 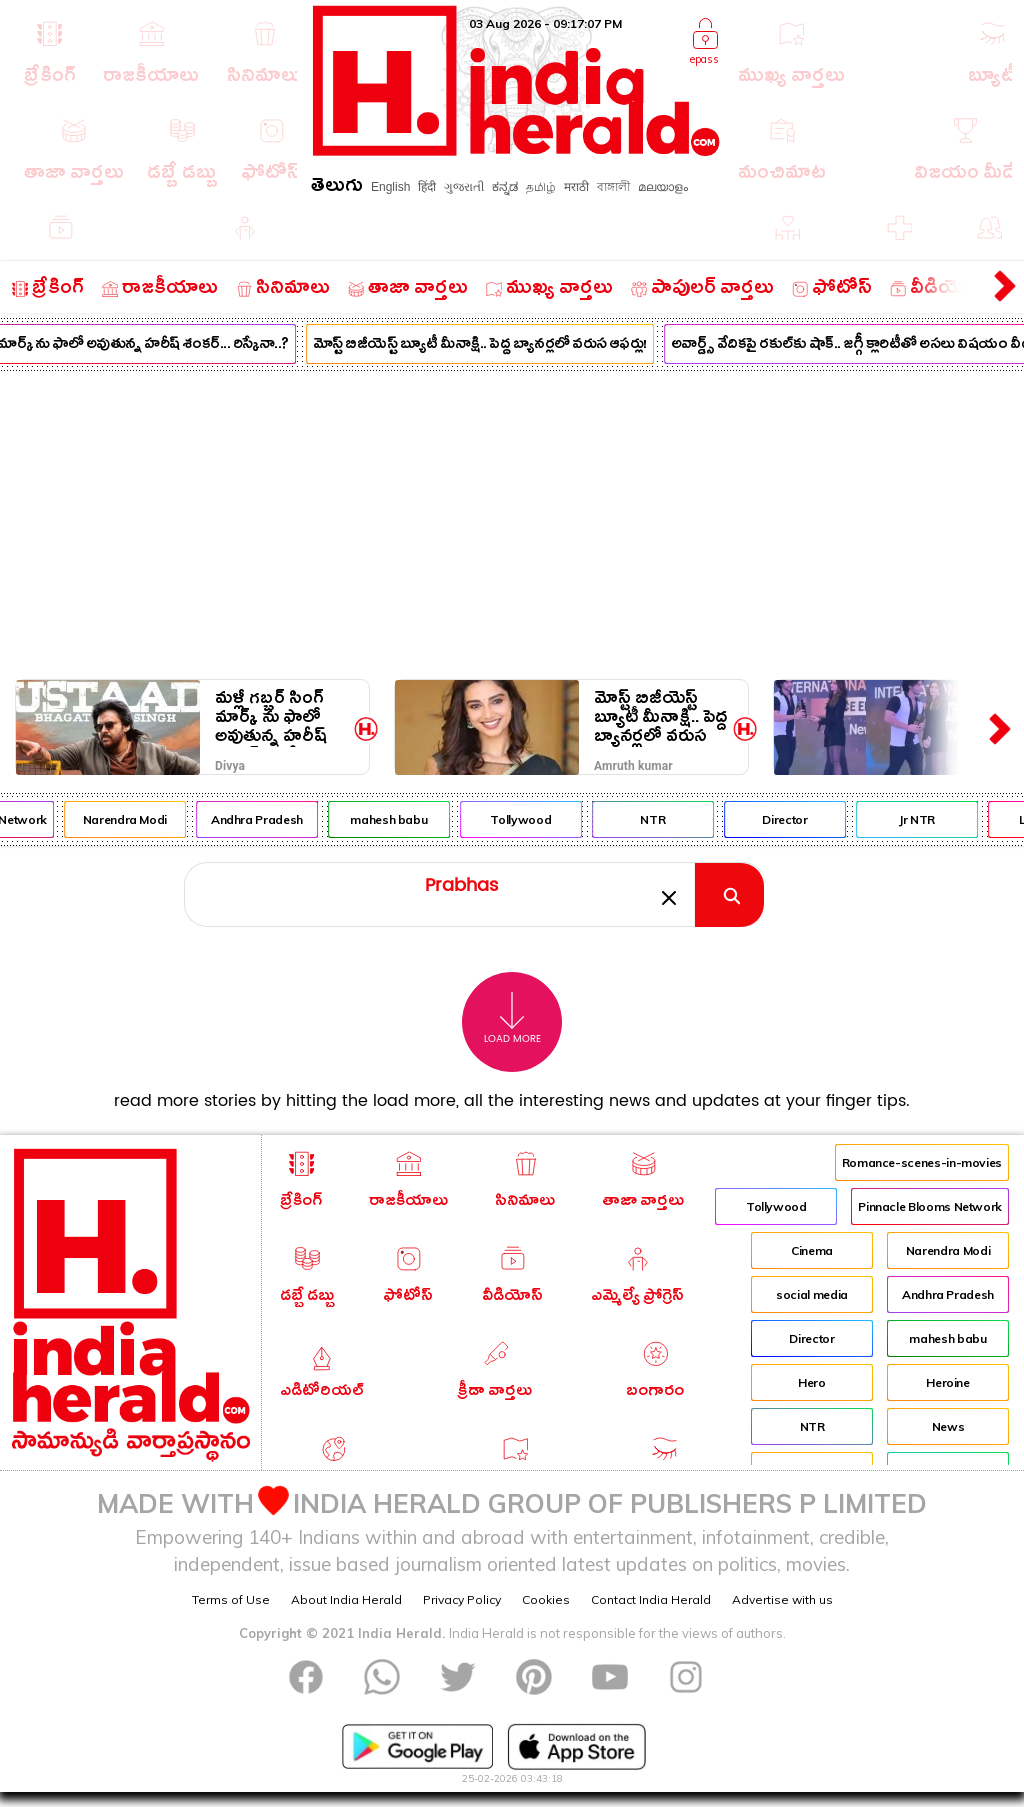 What do you see at coordinates (794, 819) in the screenshot?
I see `Director` at bounding box center [794, 819].